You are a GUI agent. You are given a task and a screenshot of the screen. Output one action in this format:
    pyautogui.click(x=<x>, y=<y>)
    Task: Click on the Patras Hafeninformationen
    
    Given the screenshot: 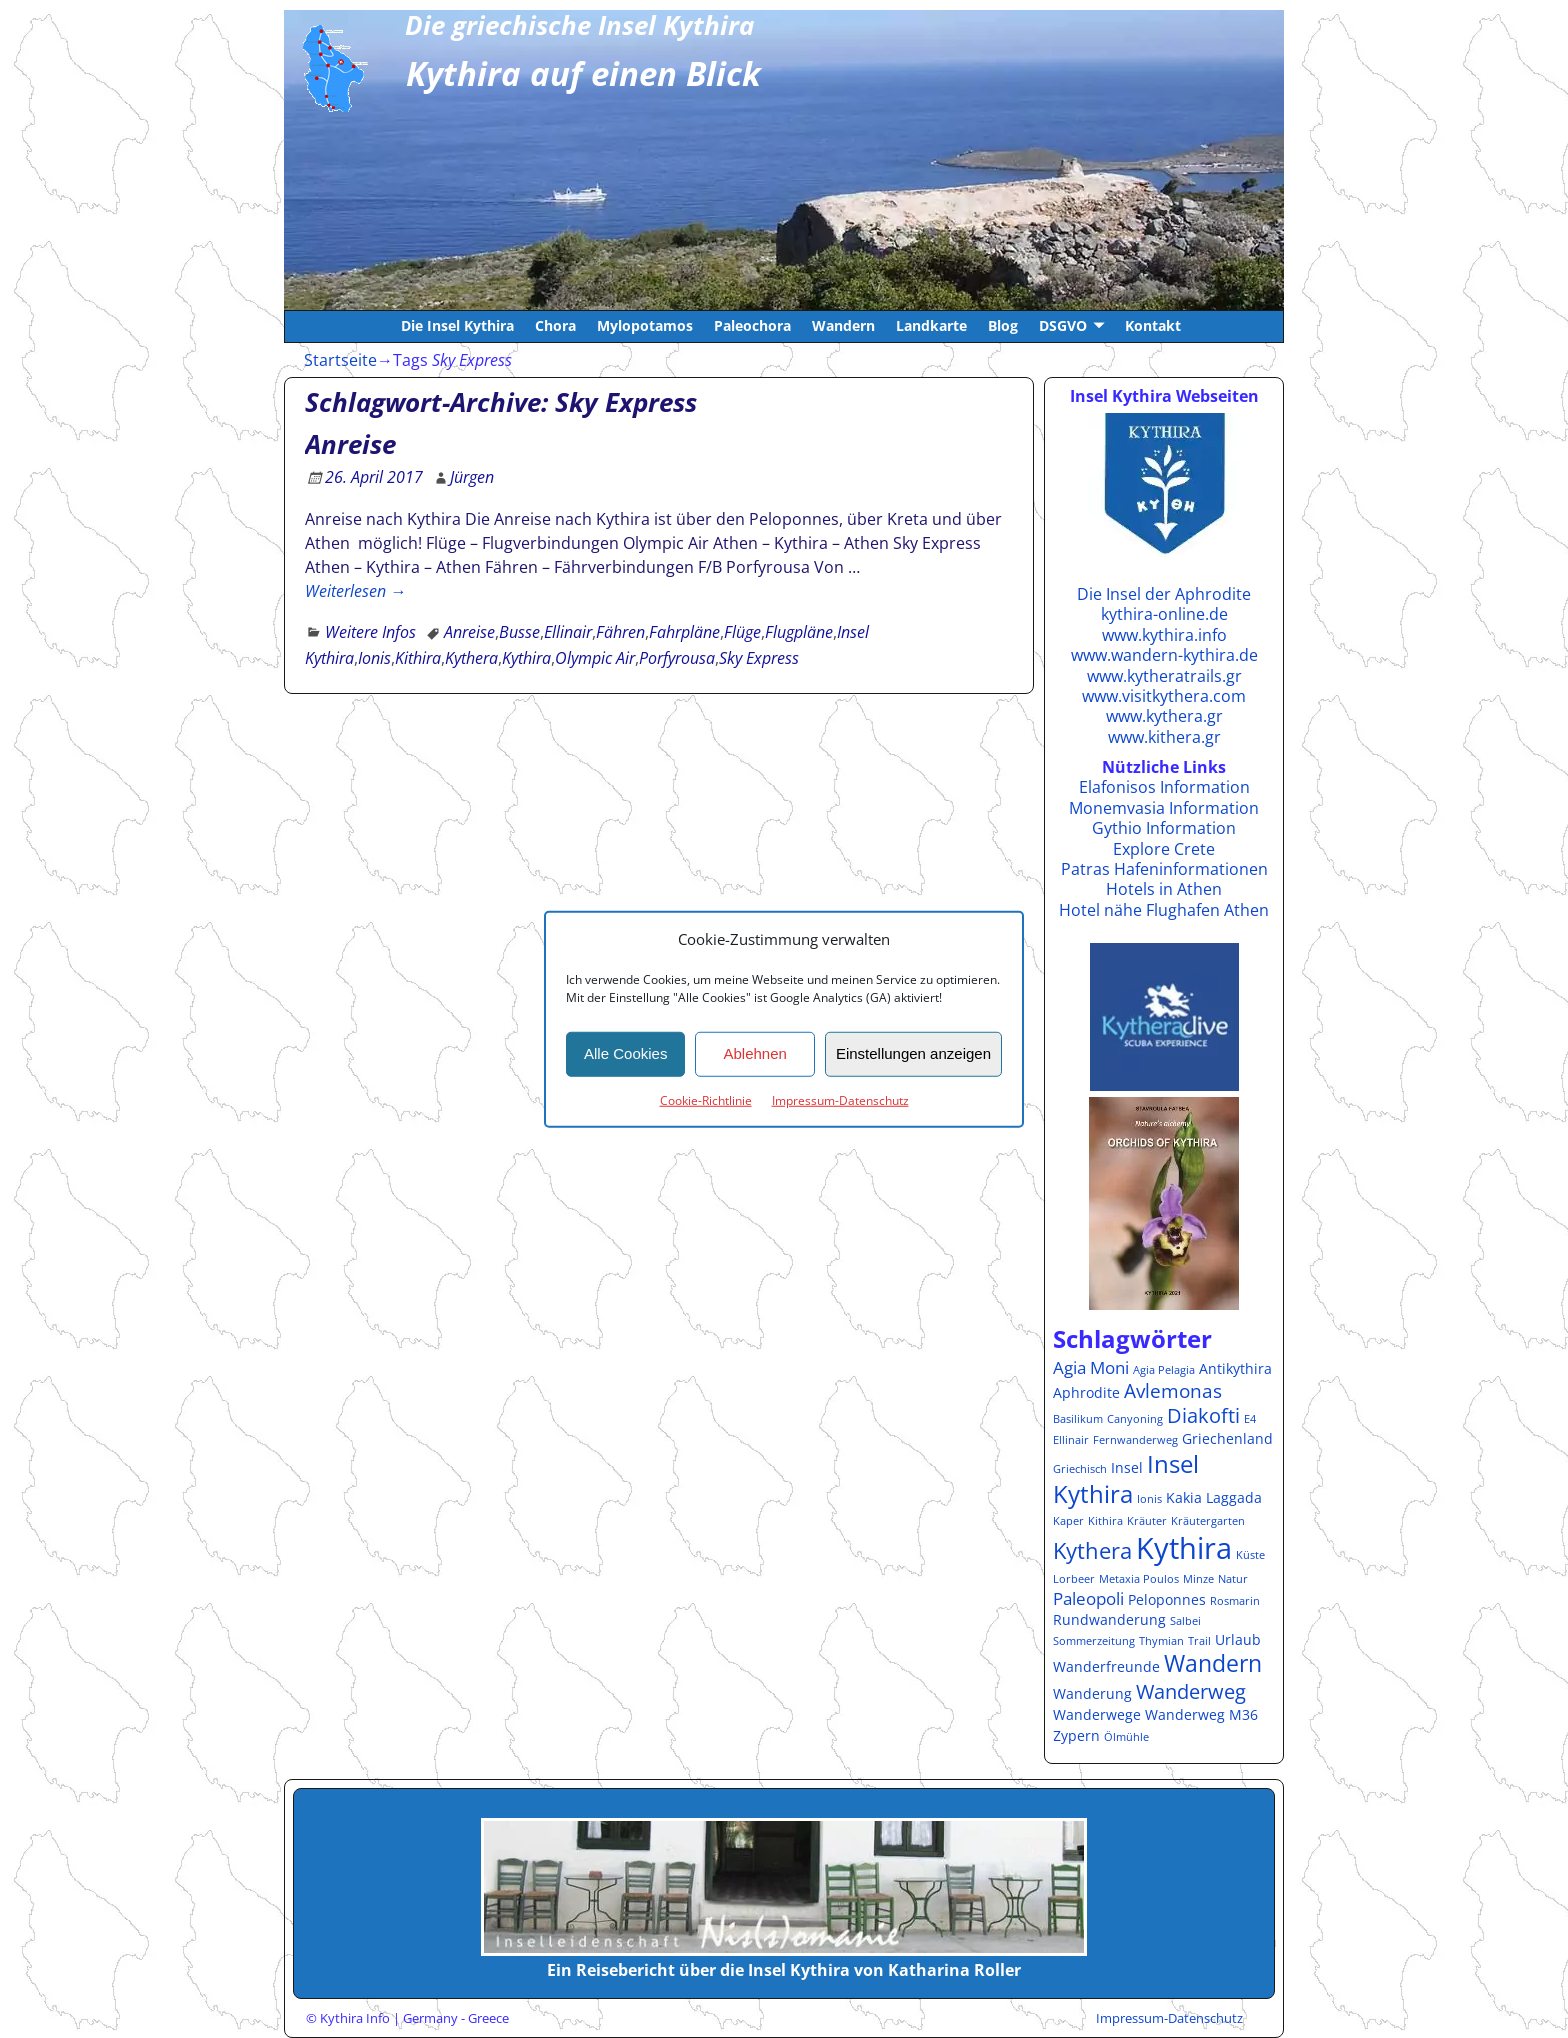 What is the action you would take?
    pyautogui.click(x=1164, y=869)
    